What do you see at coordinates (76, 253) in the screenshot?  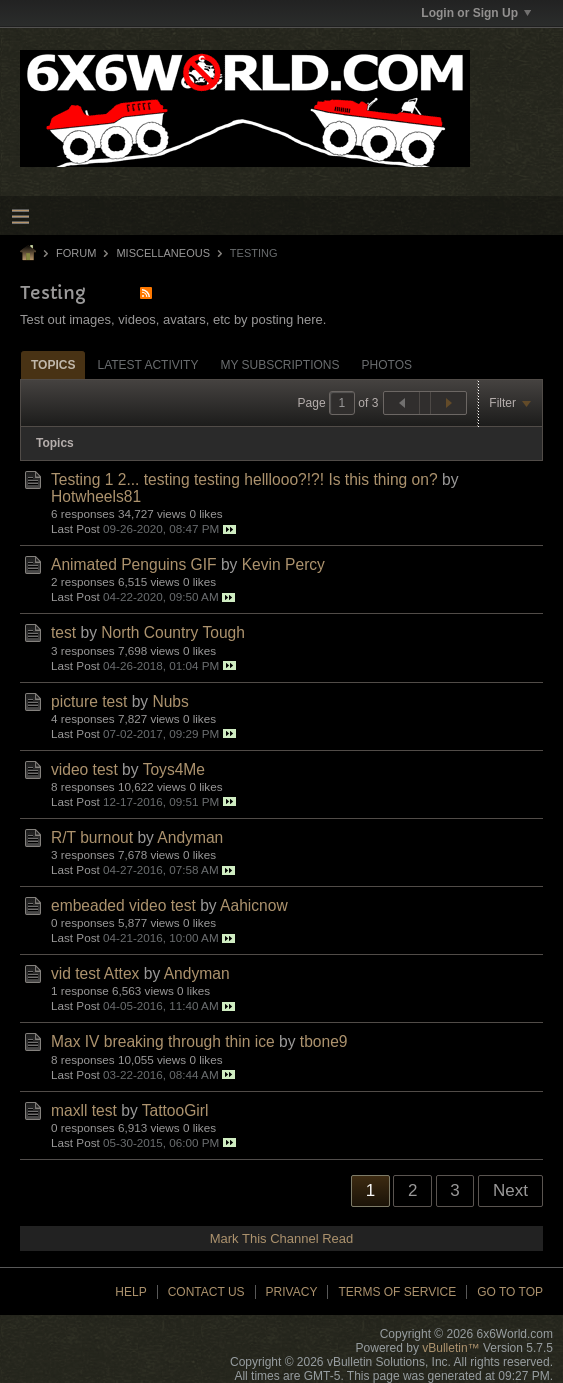 I see `Forum` at bounding box center [76, 253].